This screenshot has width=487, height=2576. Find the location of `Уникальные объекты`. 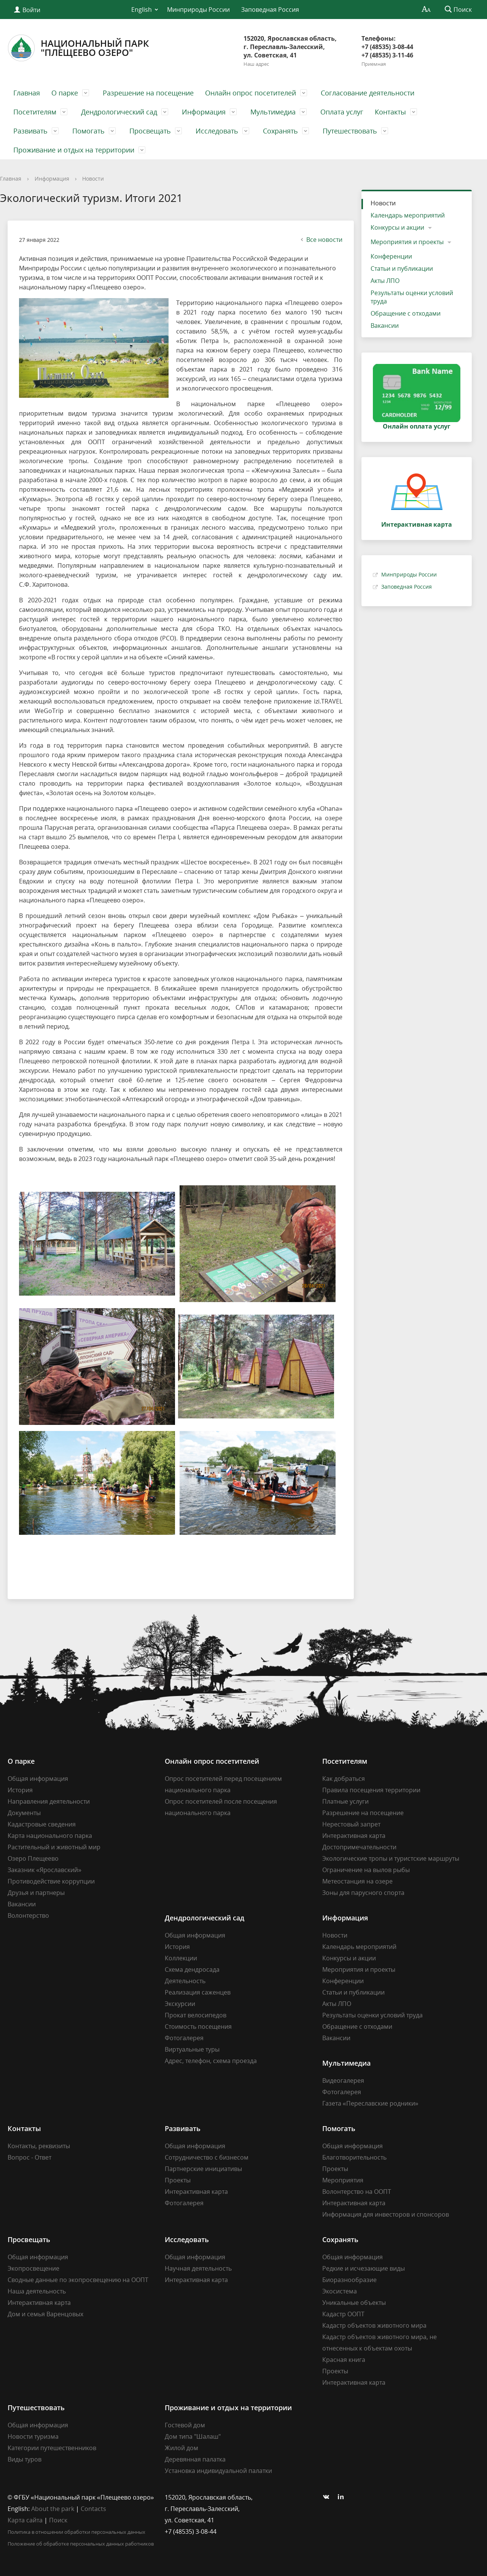

Уникальные объекты is located at coordinates (354, 2302).